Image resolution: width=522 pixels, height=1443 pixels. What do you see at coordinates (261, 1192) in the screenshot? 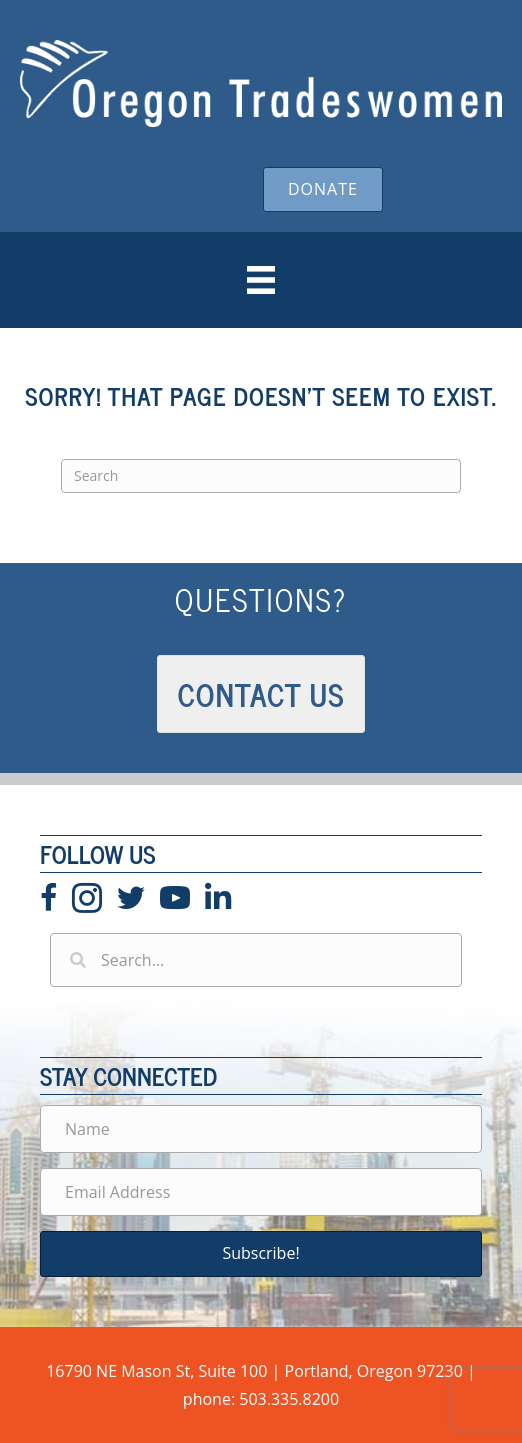
I see `[Email Address]` at bounding box center [261, 1192].